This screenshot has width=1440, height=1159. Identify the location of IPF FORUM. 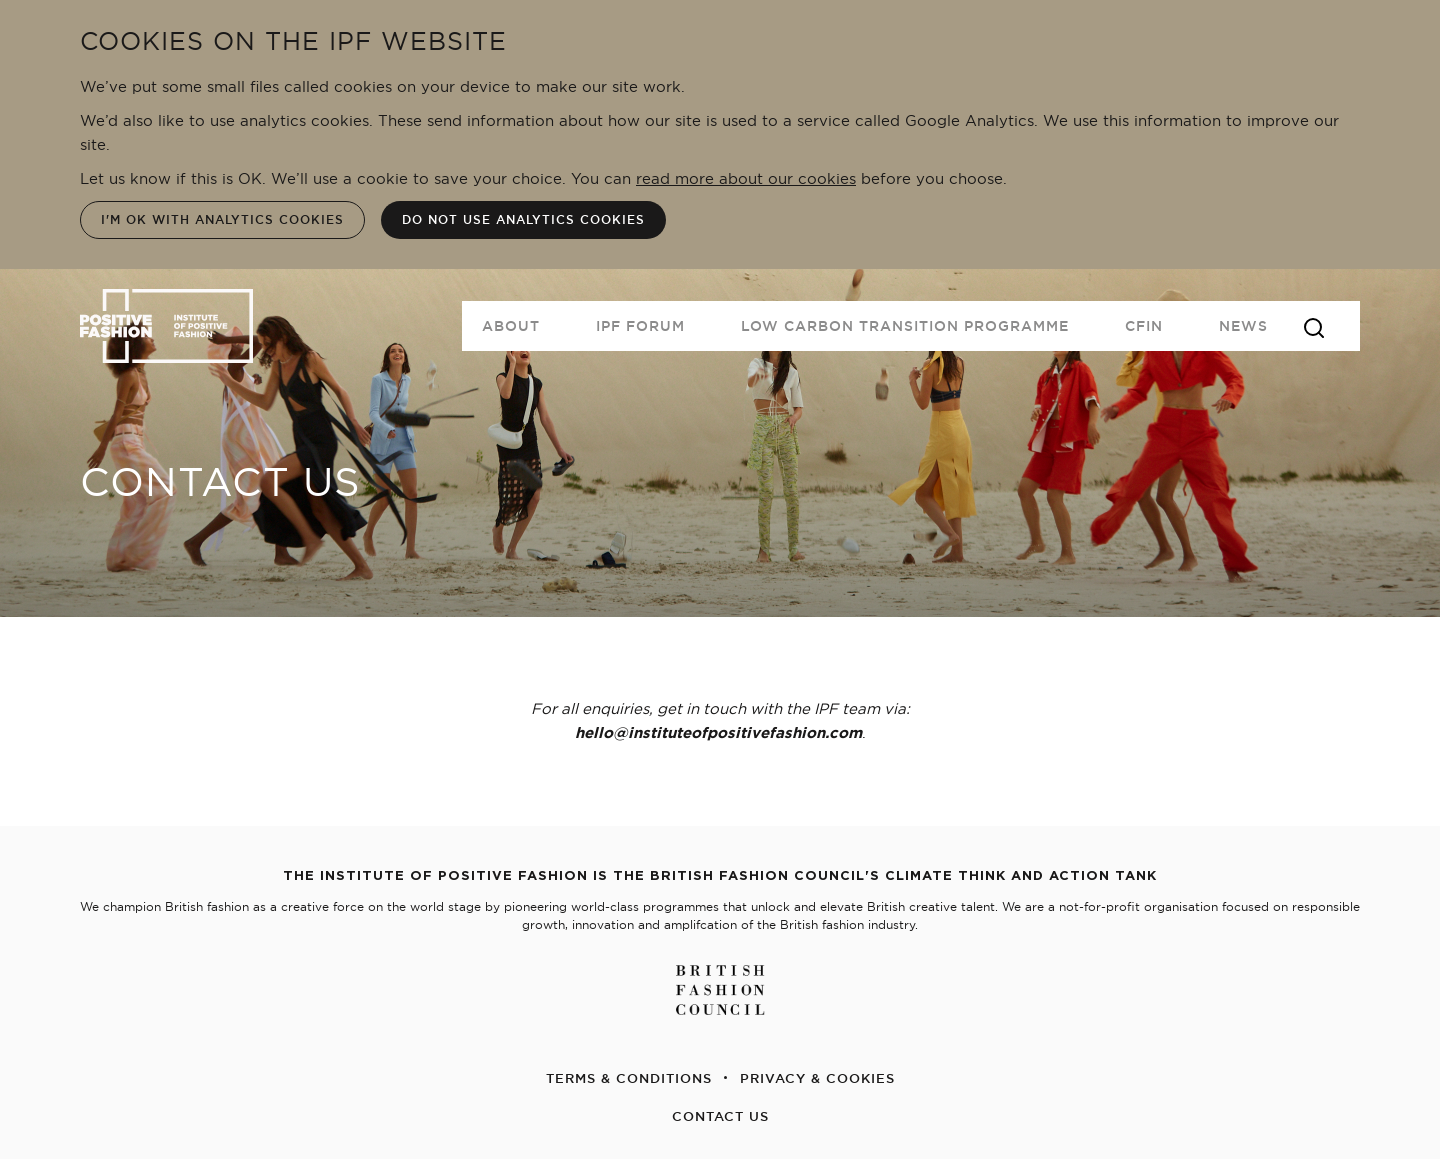
(640, 326).